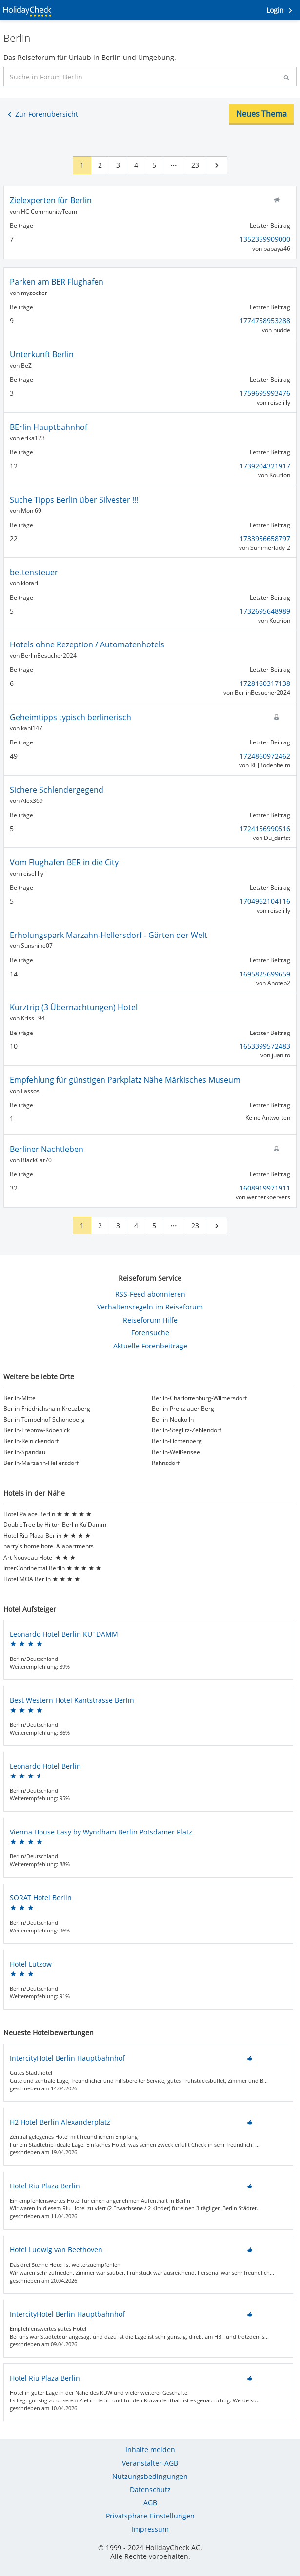  Describe the element at coordinates (46, 1149) in the screenshot. I see `Berliner Nachtleben` at that location.